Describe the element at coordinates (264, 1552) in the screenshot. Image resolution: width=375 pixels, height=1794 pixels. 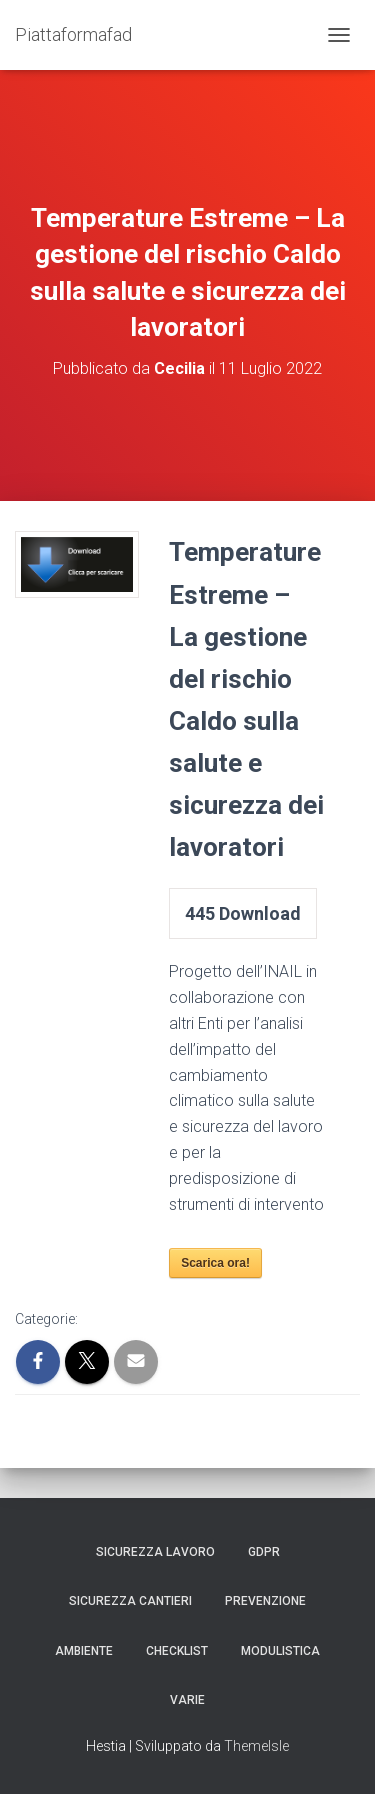
I see `GDPR` at that location.